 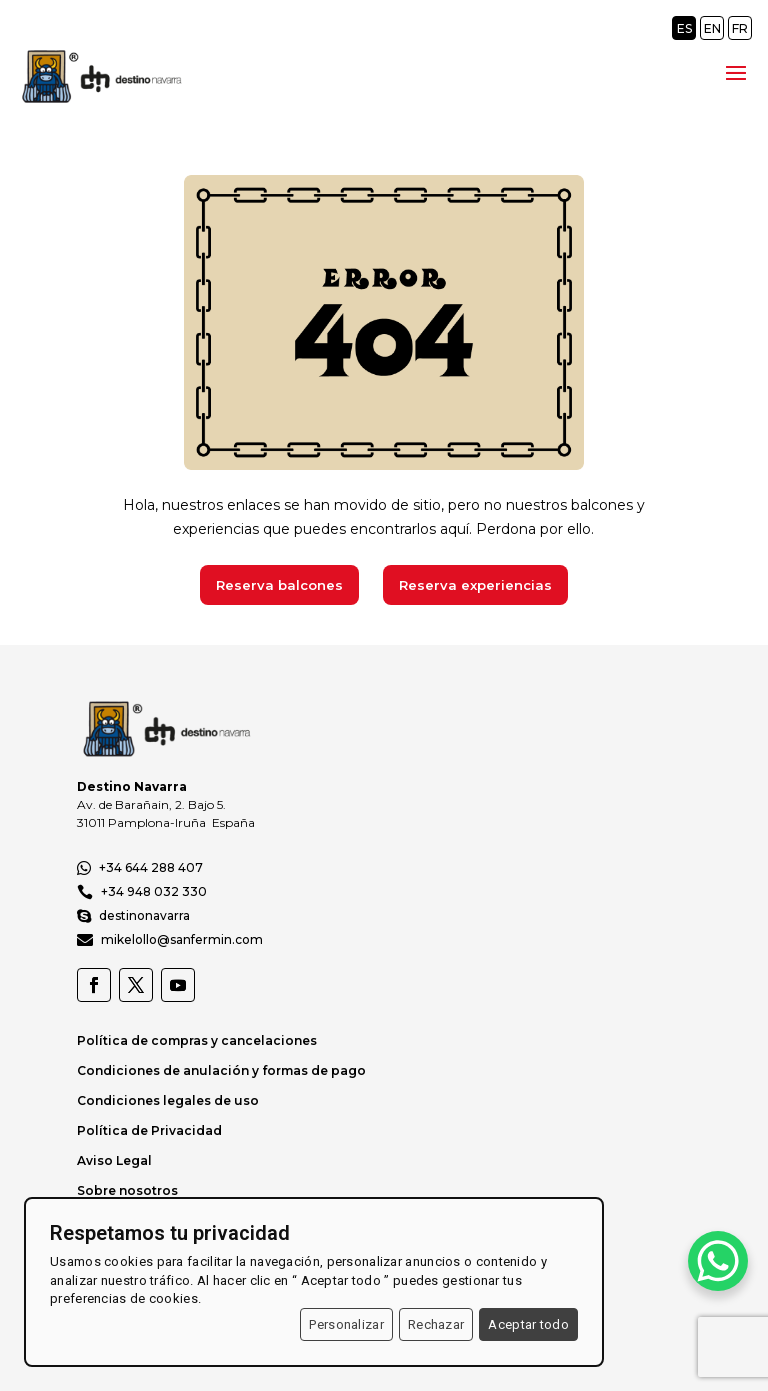 What do you see at coordinates (712, 28) in the screenshot?
I see `EN` at bounding box center [712, 28].